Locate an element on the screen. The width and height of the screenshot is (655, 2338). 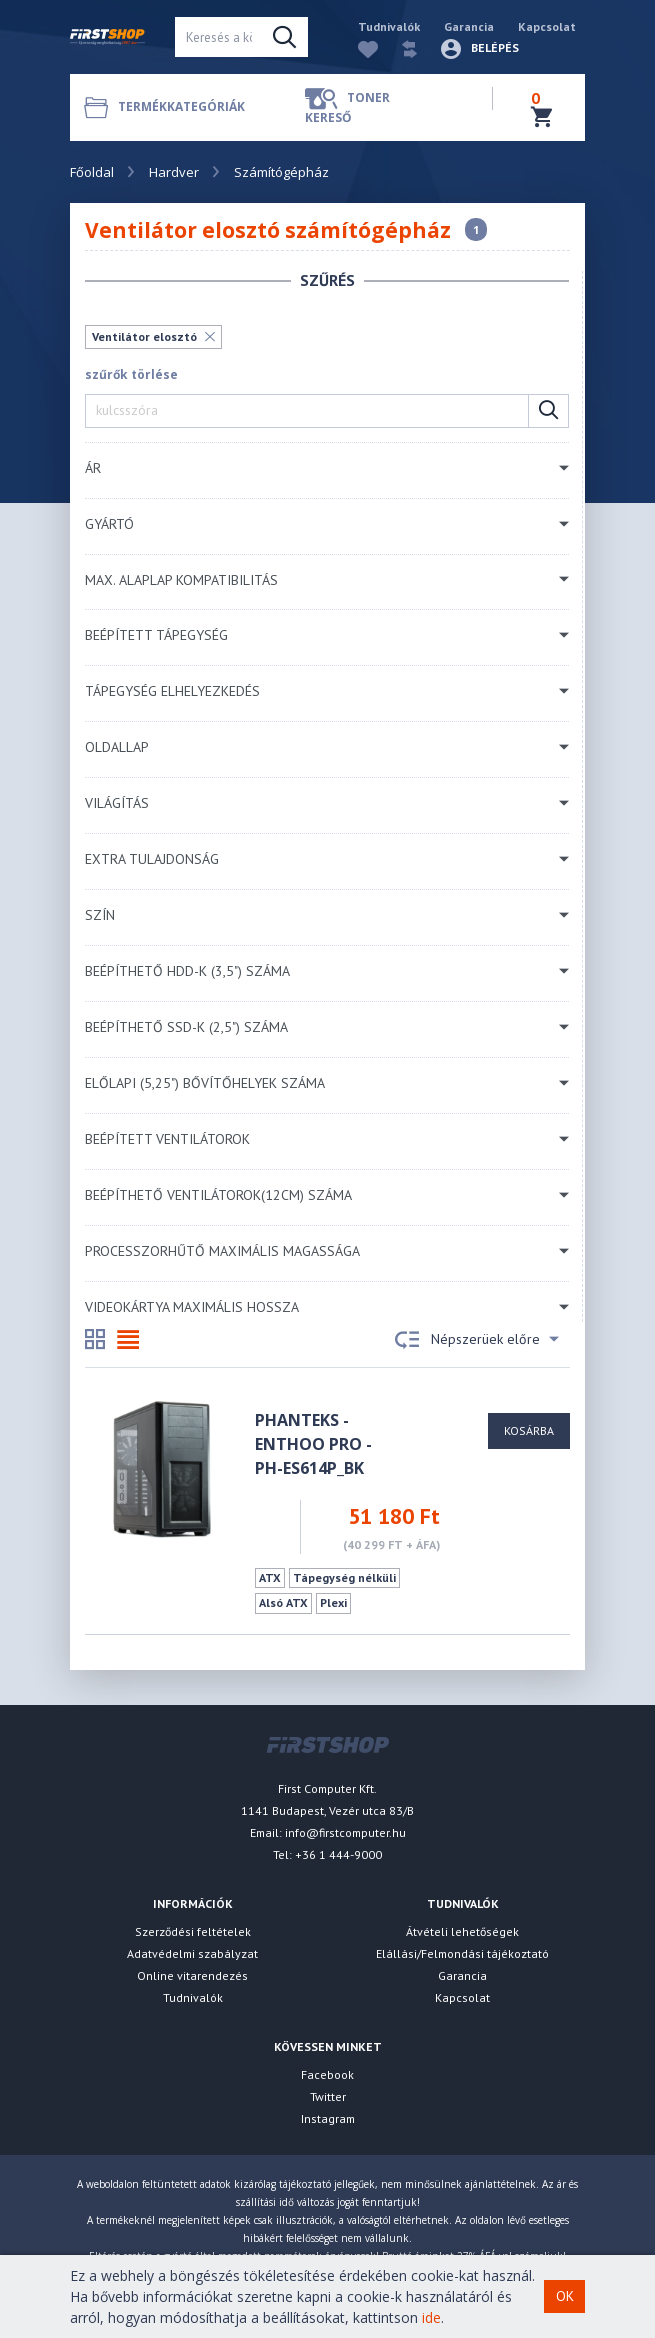
Garancia is located at coordinates (469, 26).